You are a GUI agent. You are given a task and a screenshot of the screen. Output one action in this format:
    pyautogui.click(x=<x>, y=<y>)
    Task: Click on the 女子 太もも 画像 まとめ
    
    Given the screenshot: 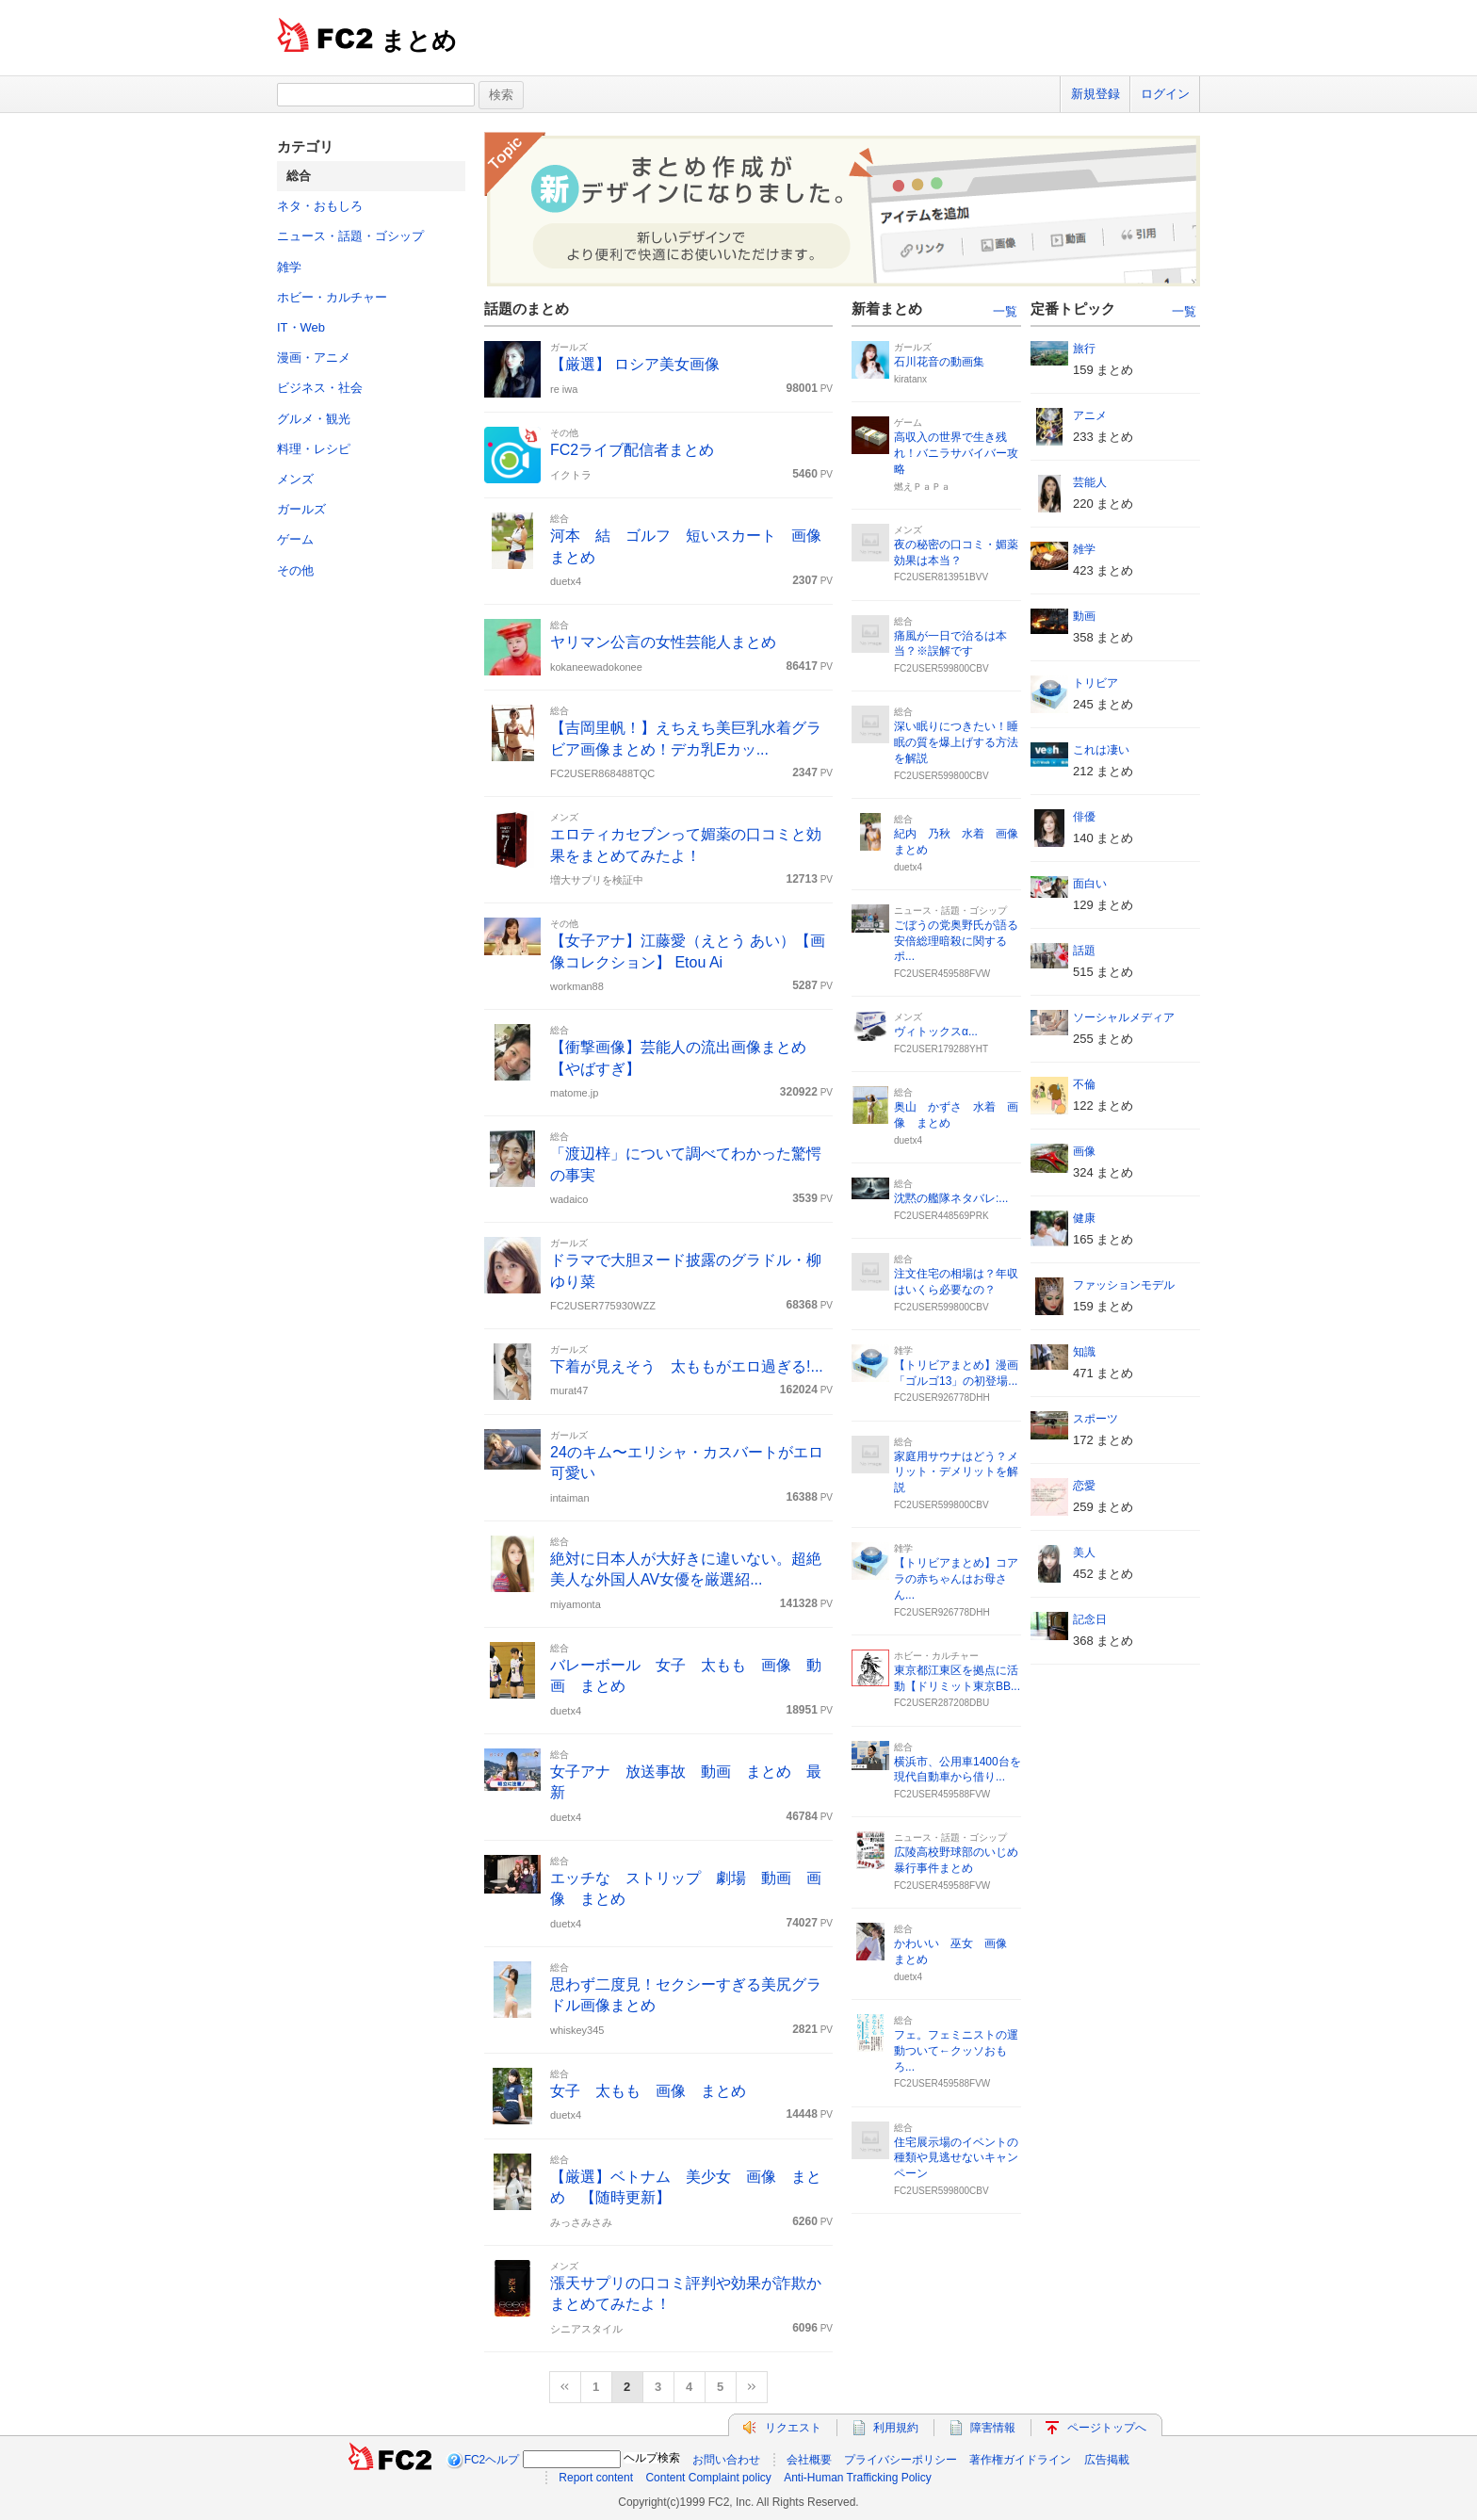 What is the action you would take?
    pyautogui.click(x=648, y=2091)
    